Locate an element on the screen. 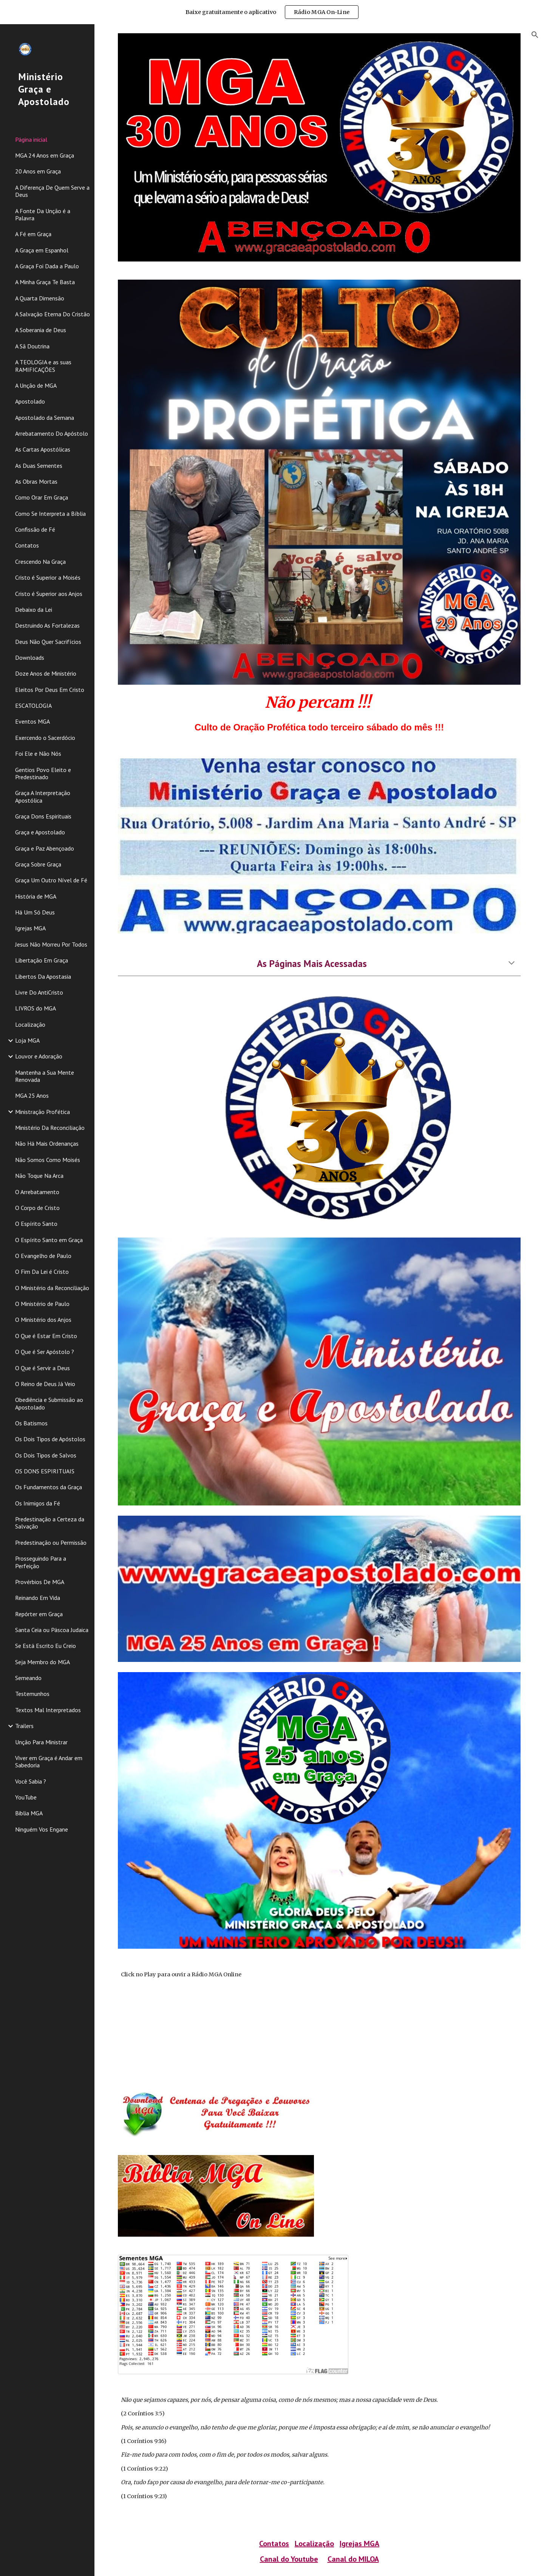  YouTube [link] is located at coordinates (26, 1797).